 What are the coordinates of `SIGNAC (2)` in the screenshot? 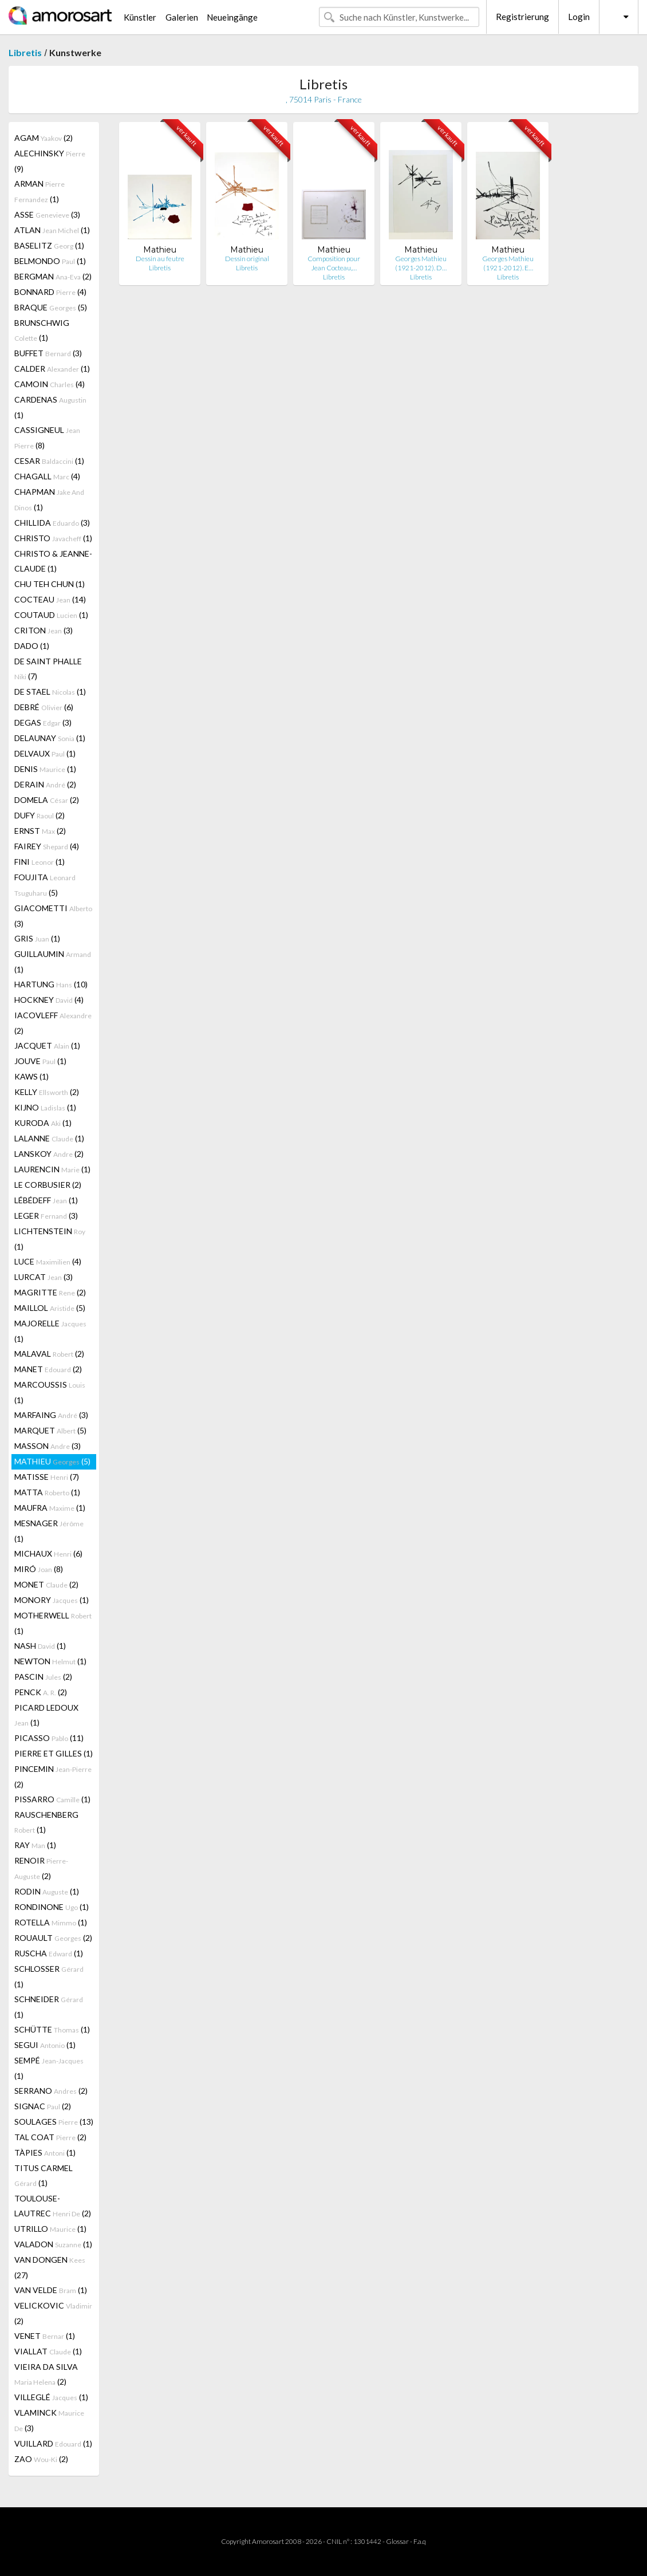 It's located at (42, 2106).